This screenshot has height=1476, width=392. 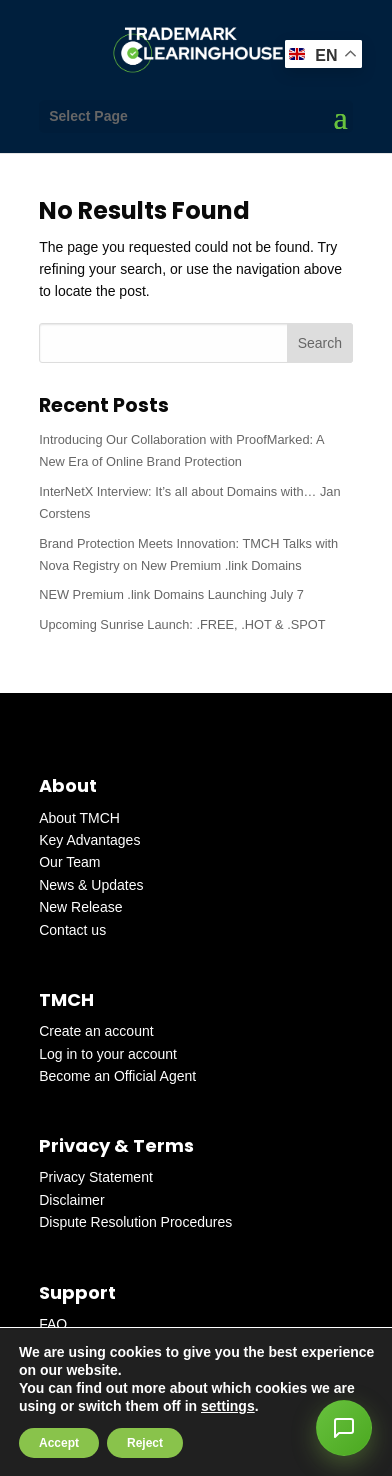 I want to click on Create an account, so click(x=96, y=1031).